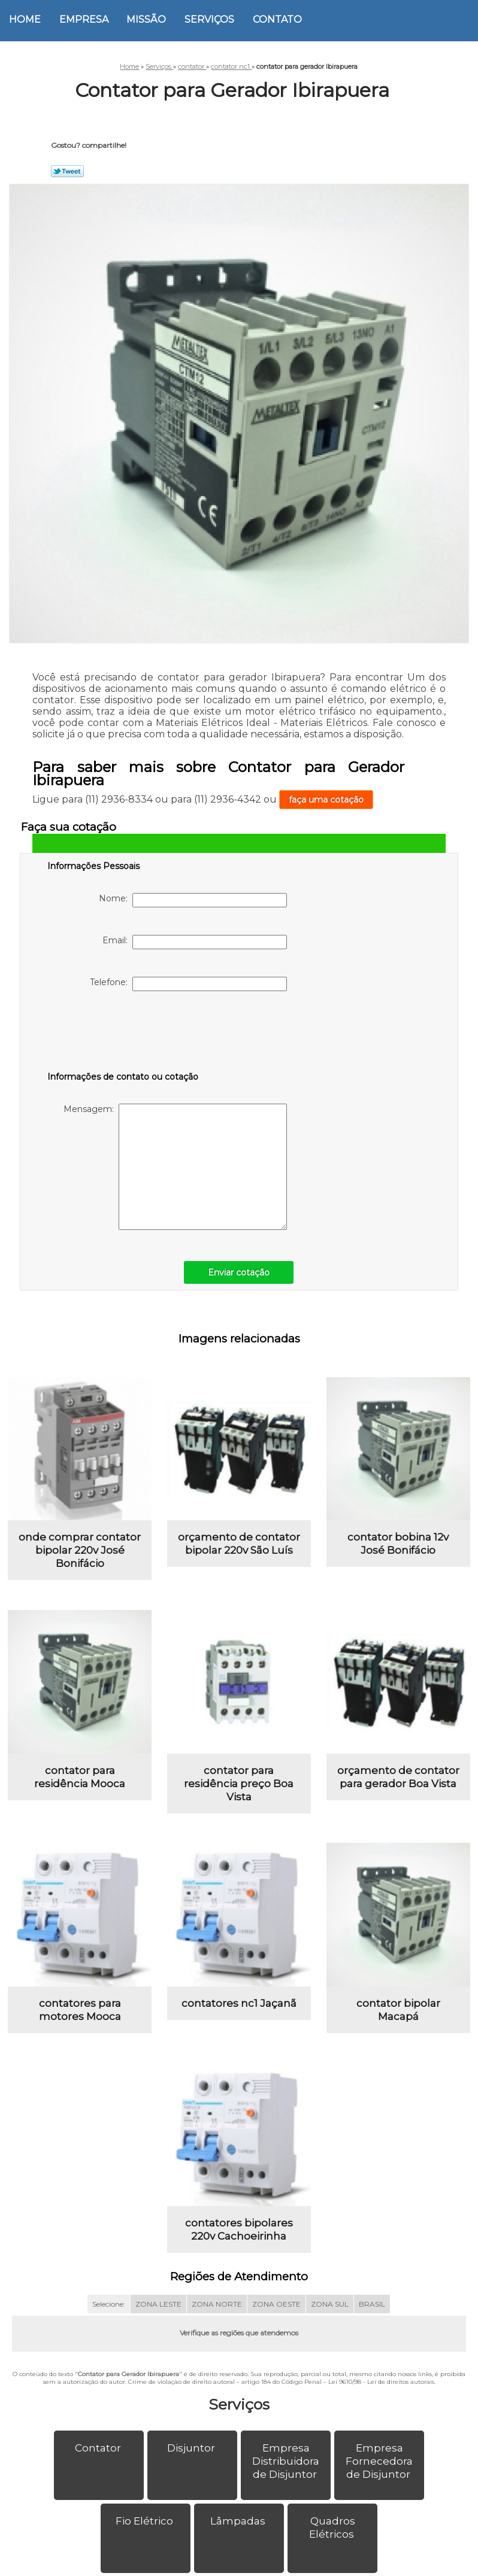 The width and height of the screenshot is (478, 2576). What do you see at coordinates (285, 2461) in the screenshot?
I see `Empresa Distribuidora de Disjuntor` at bounding box center [285, 2461].